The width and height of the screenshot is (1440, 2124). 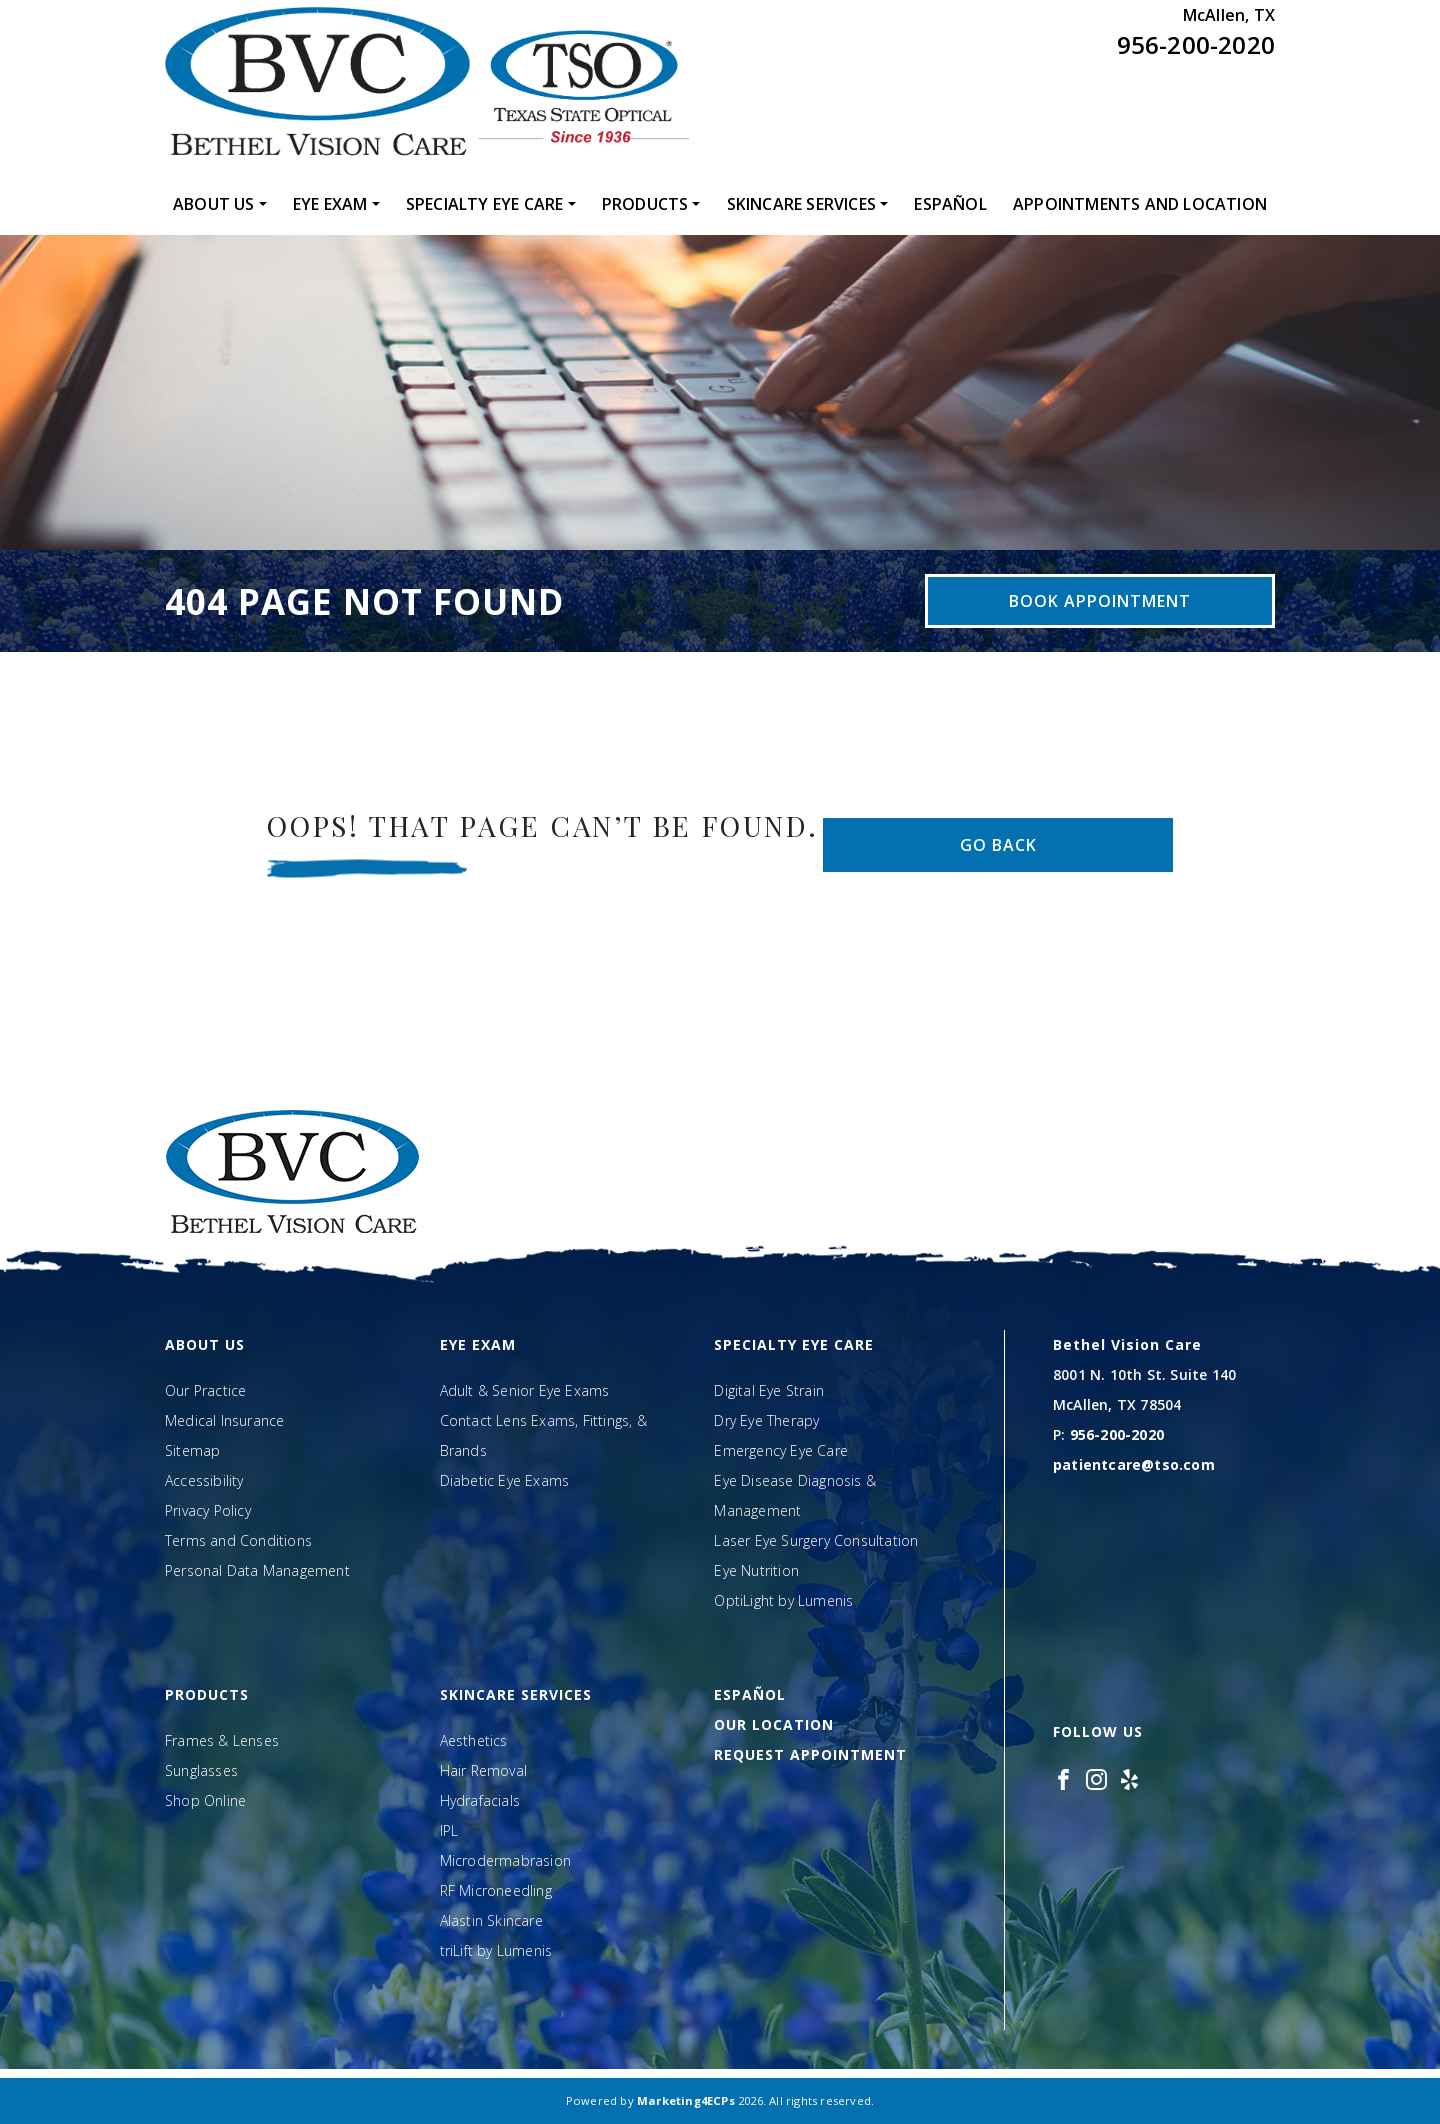 What do you see at coordinates (257, 1570) in the screenshot?
I see `Personal Data Management` at bounding box center [257, 1570].